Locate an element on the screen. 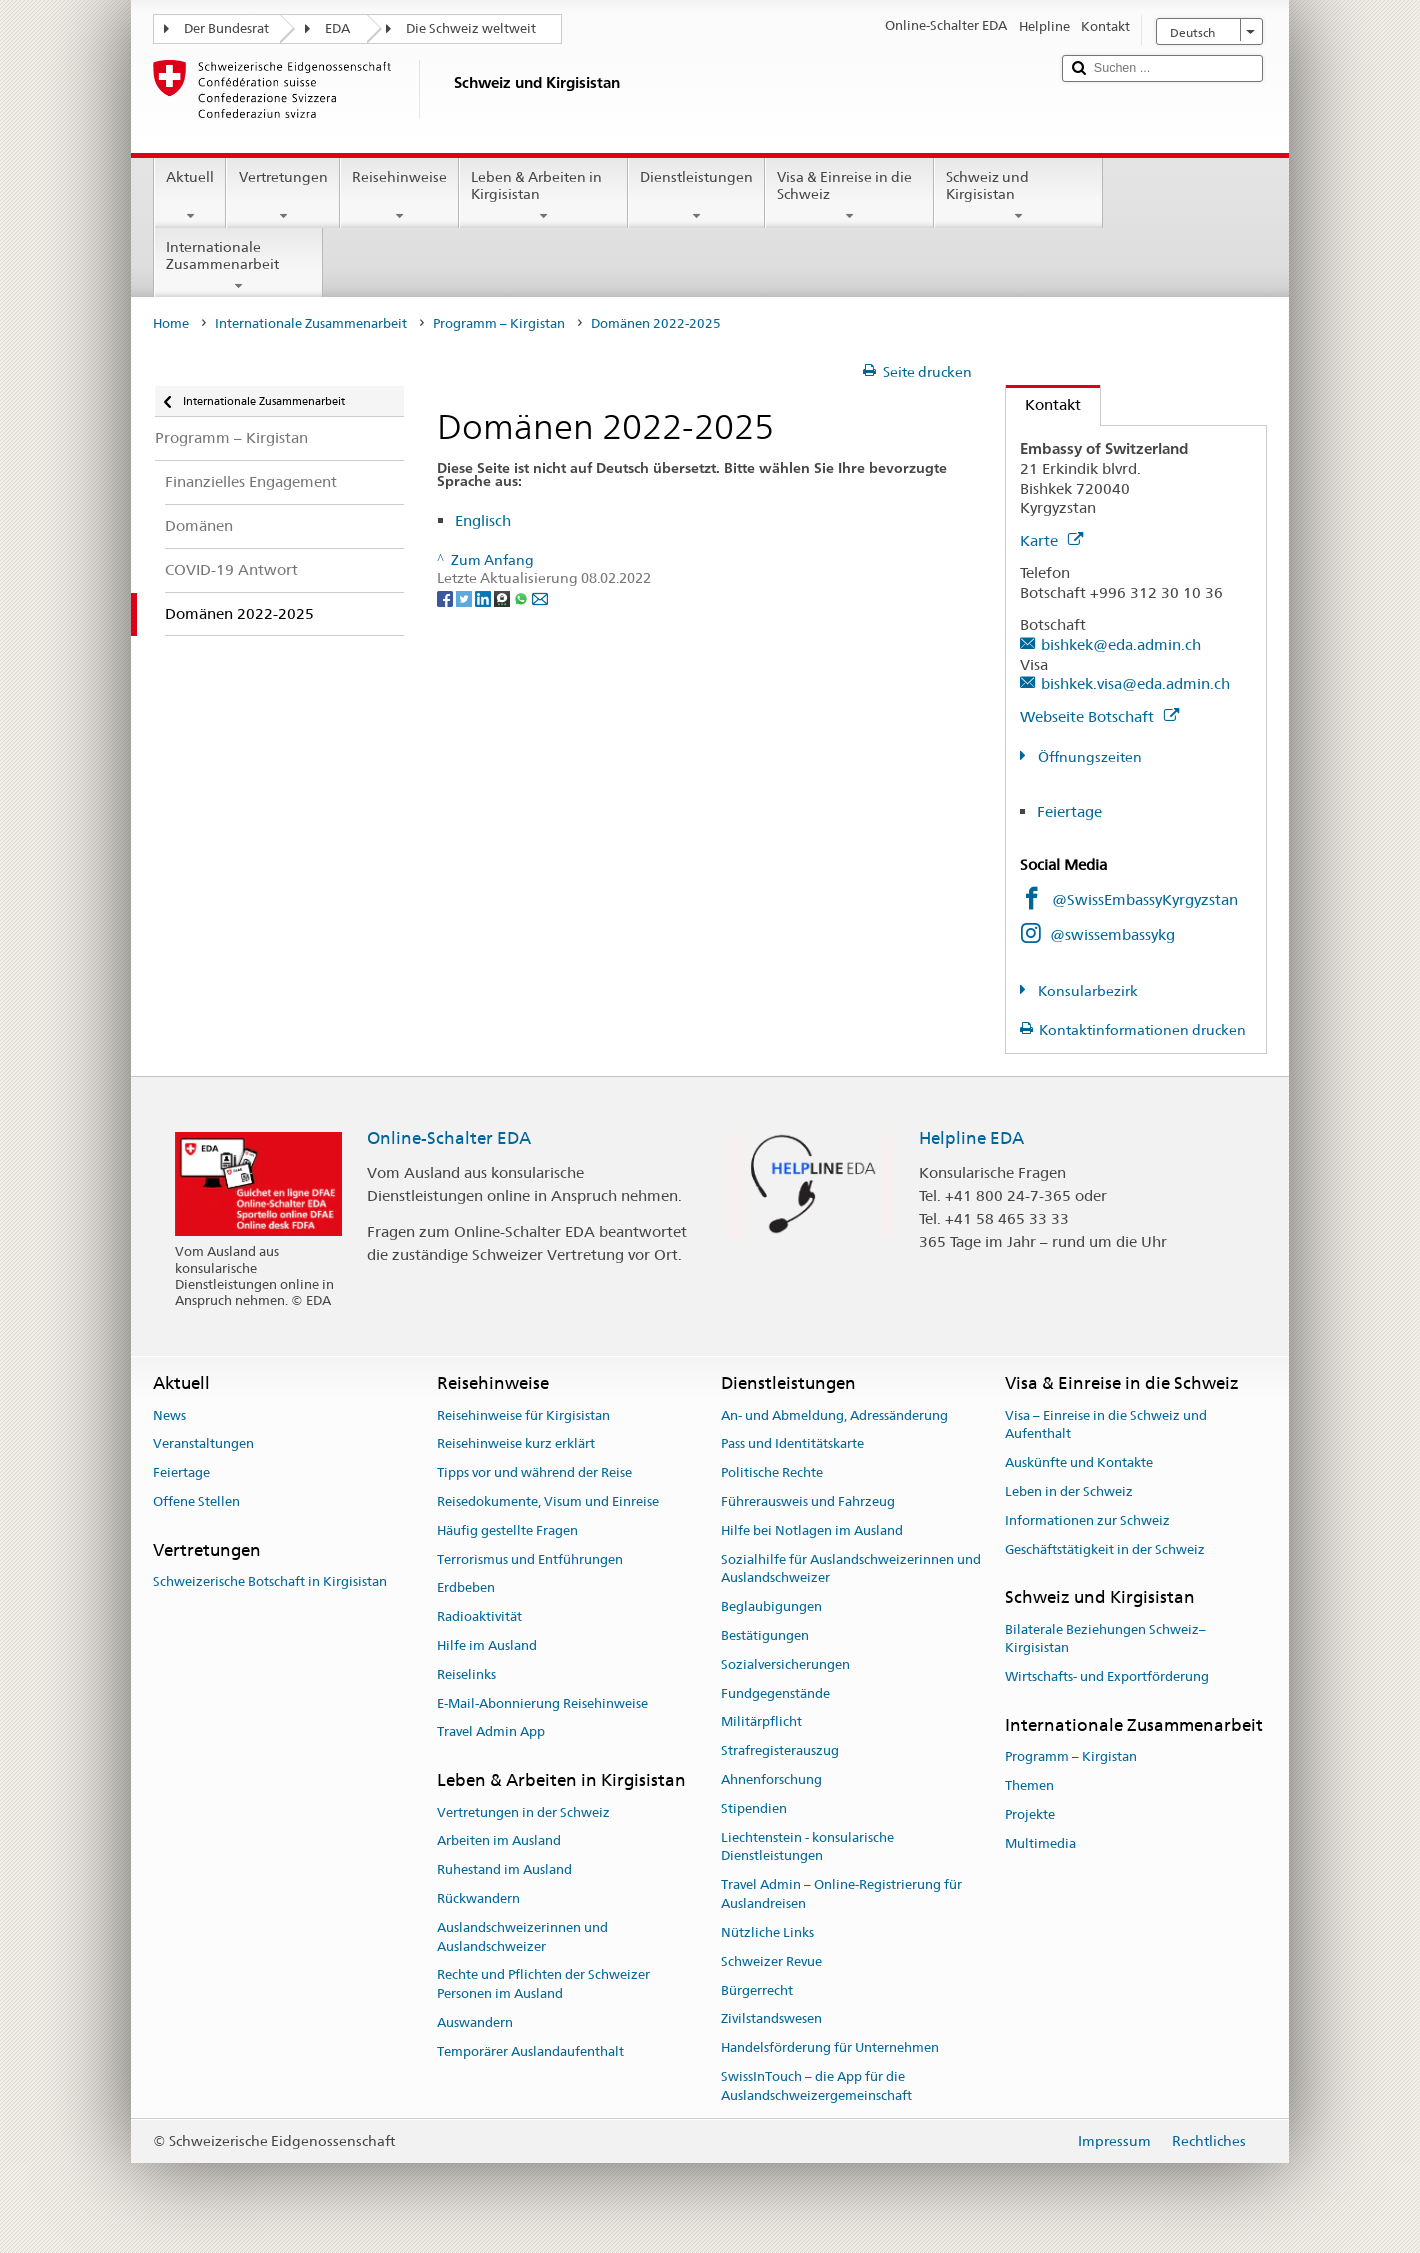  Wirtschafts- und Exportförderung is located at coordinates (1107, 1676).